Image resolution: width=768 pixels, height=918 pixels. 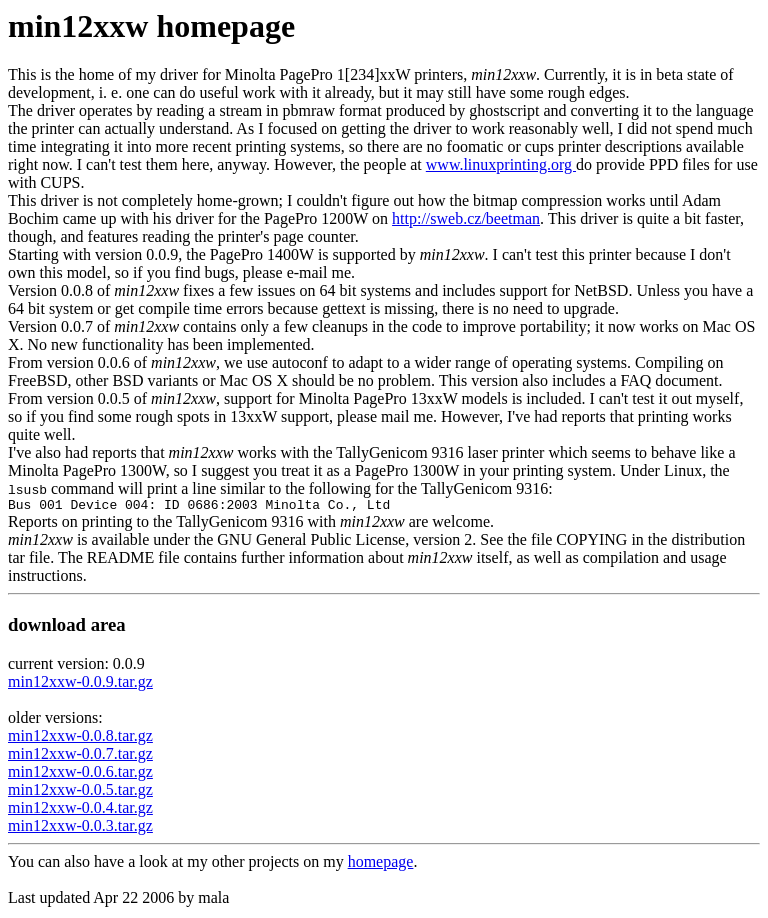 I want to click on min12xxw-0.0.9.tar.gz, so click(x=80, y=684).